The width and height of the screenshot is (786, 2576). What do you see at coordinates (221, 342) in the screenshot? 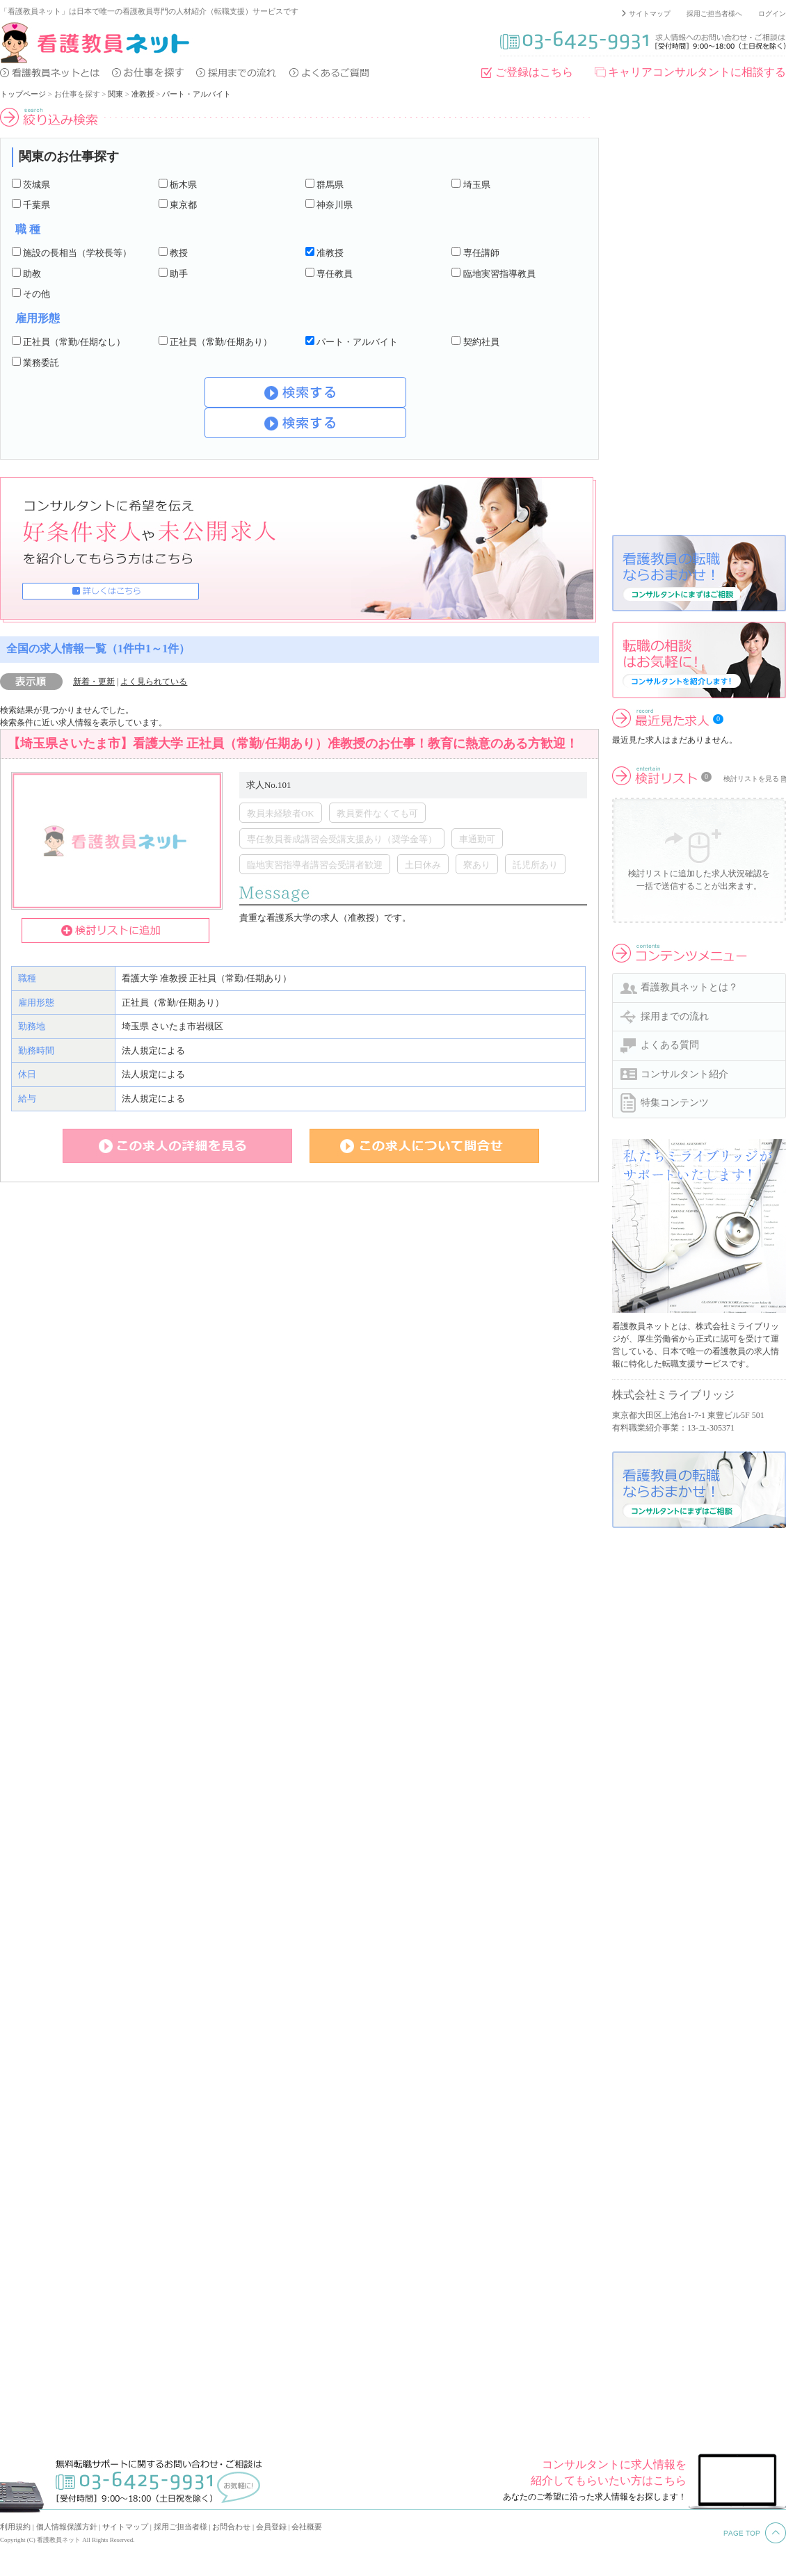
I see `正社員（常勤/任期あり）` at bounding box center [221, 342].